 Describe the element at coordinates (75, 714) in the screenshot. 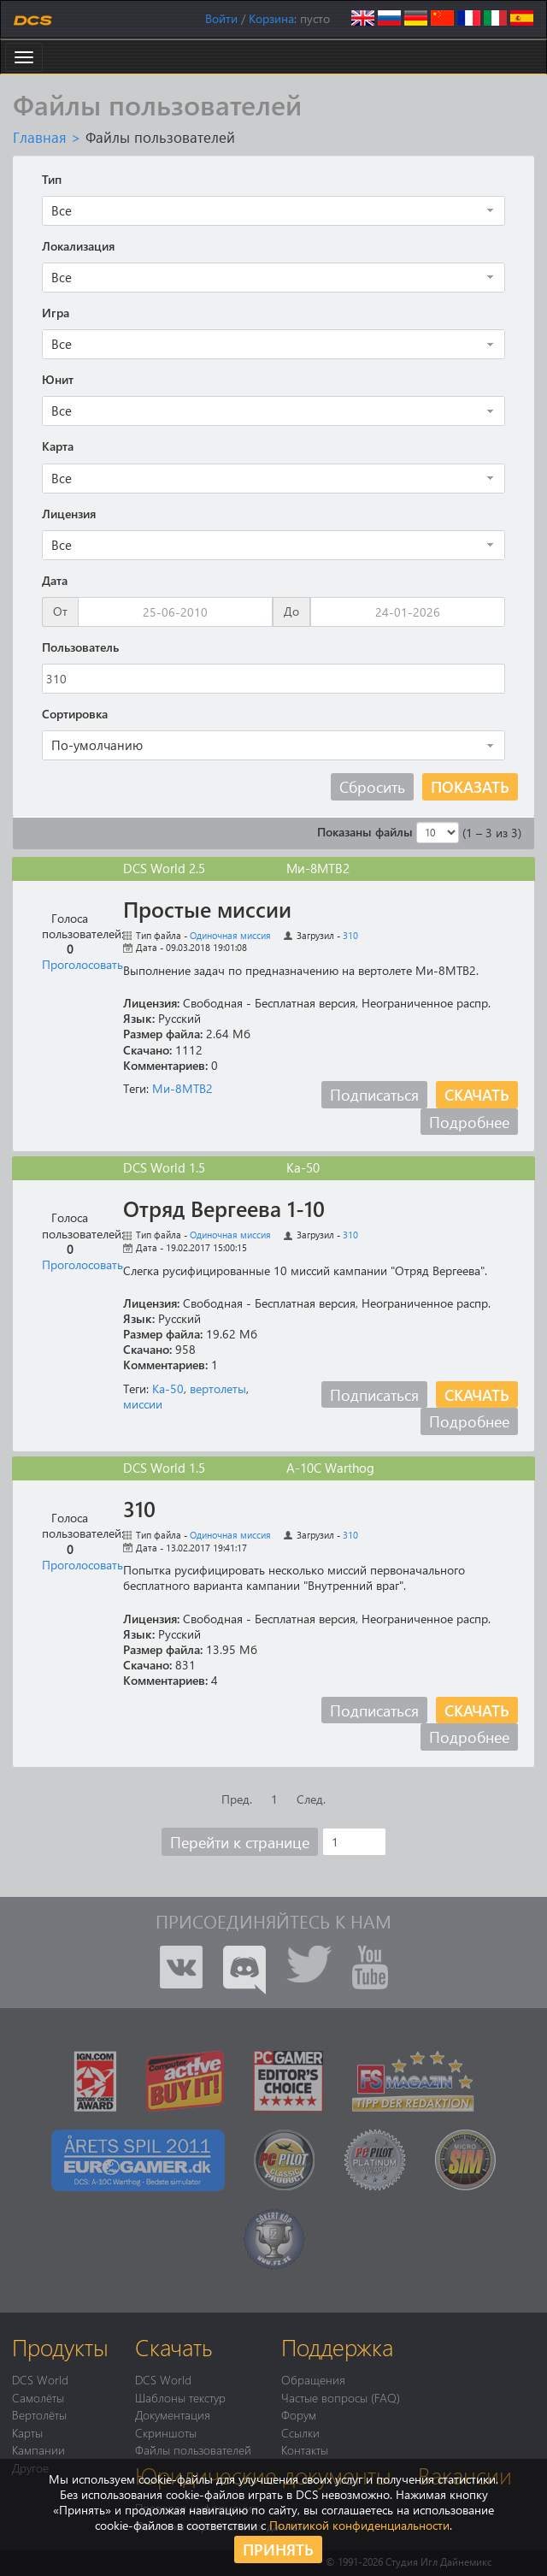

I see `Сортировка` at that location.